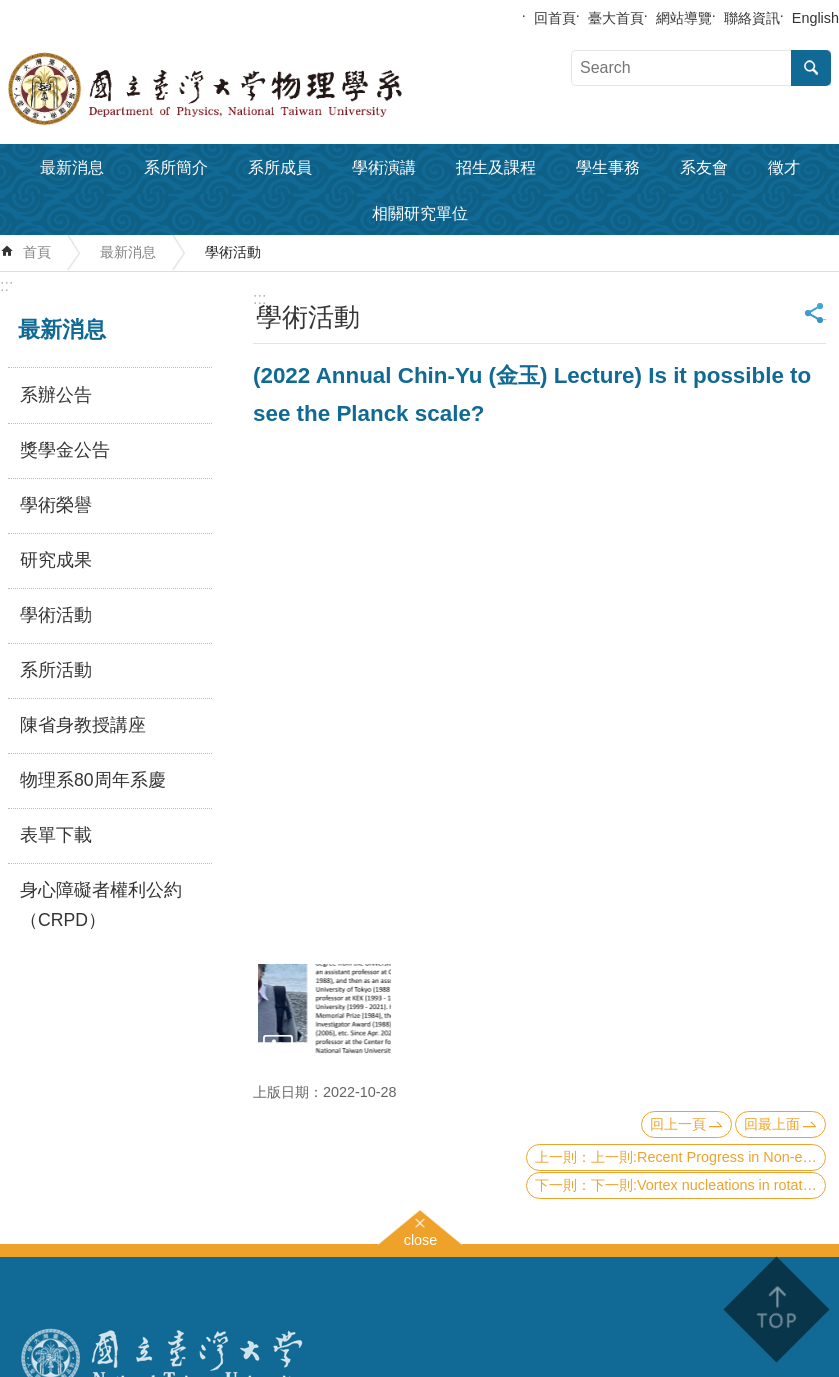 Image resolution: width=839 pixels, height=1377 pixels. I want to click on 系所活動, so click(56, 670).